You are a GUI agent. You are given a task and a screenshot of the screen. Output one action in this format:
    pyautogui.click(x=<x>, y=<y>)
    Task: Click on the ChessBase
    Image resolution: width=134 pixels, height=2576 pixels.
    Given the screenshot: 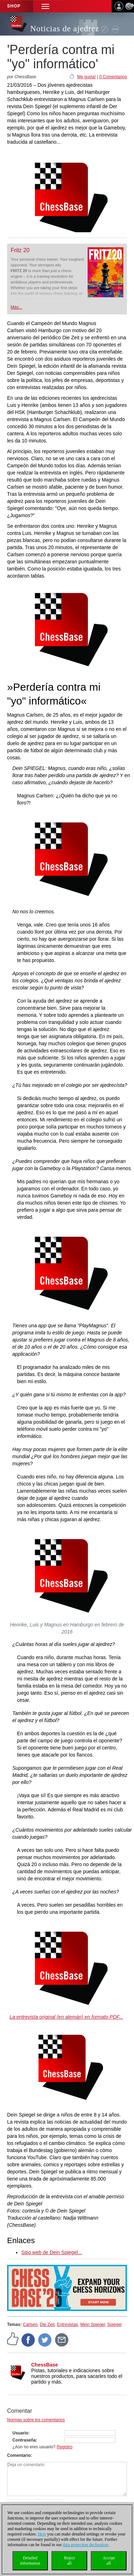 What is the action you would take?
    pyautogui.click(x=44, y=2365)
    